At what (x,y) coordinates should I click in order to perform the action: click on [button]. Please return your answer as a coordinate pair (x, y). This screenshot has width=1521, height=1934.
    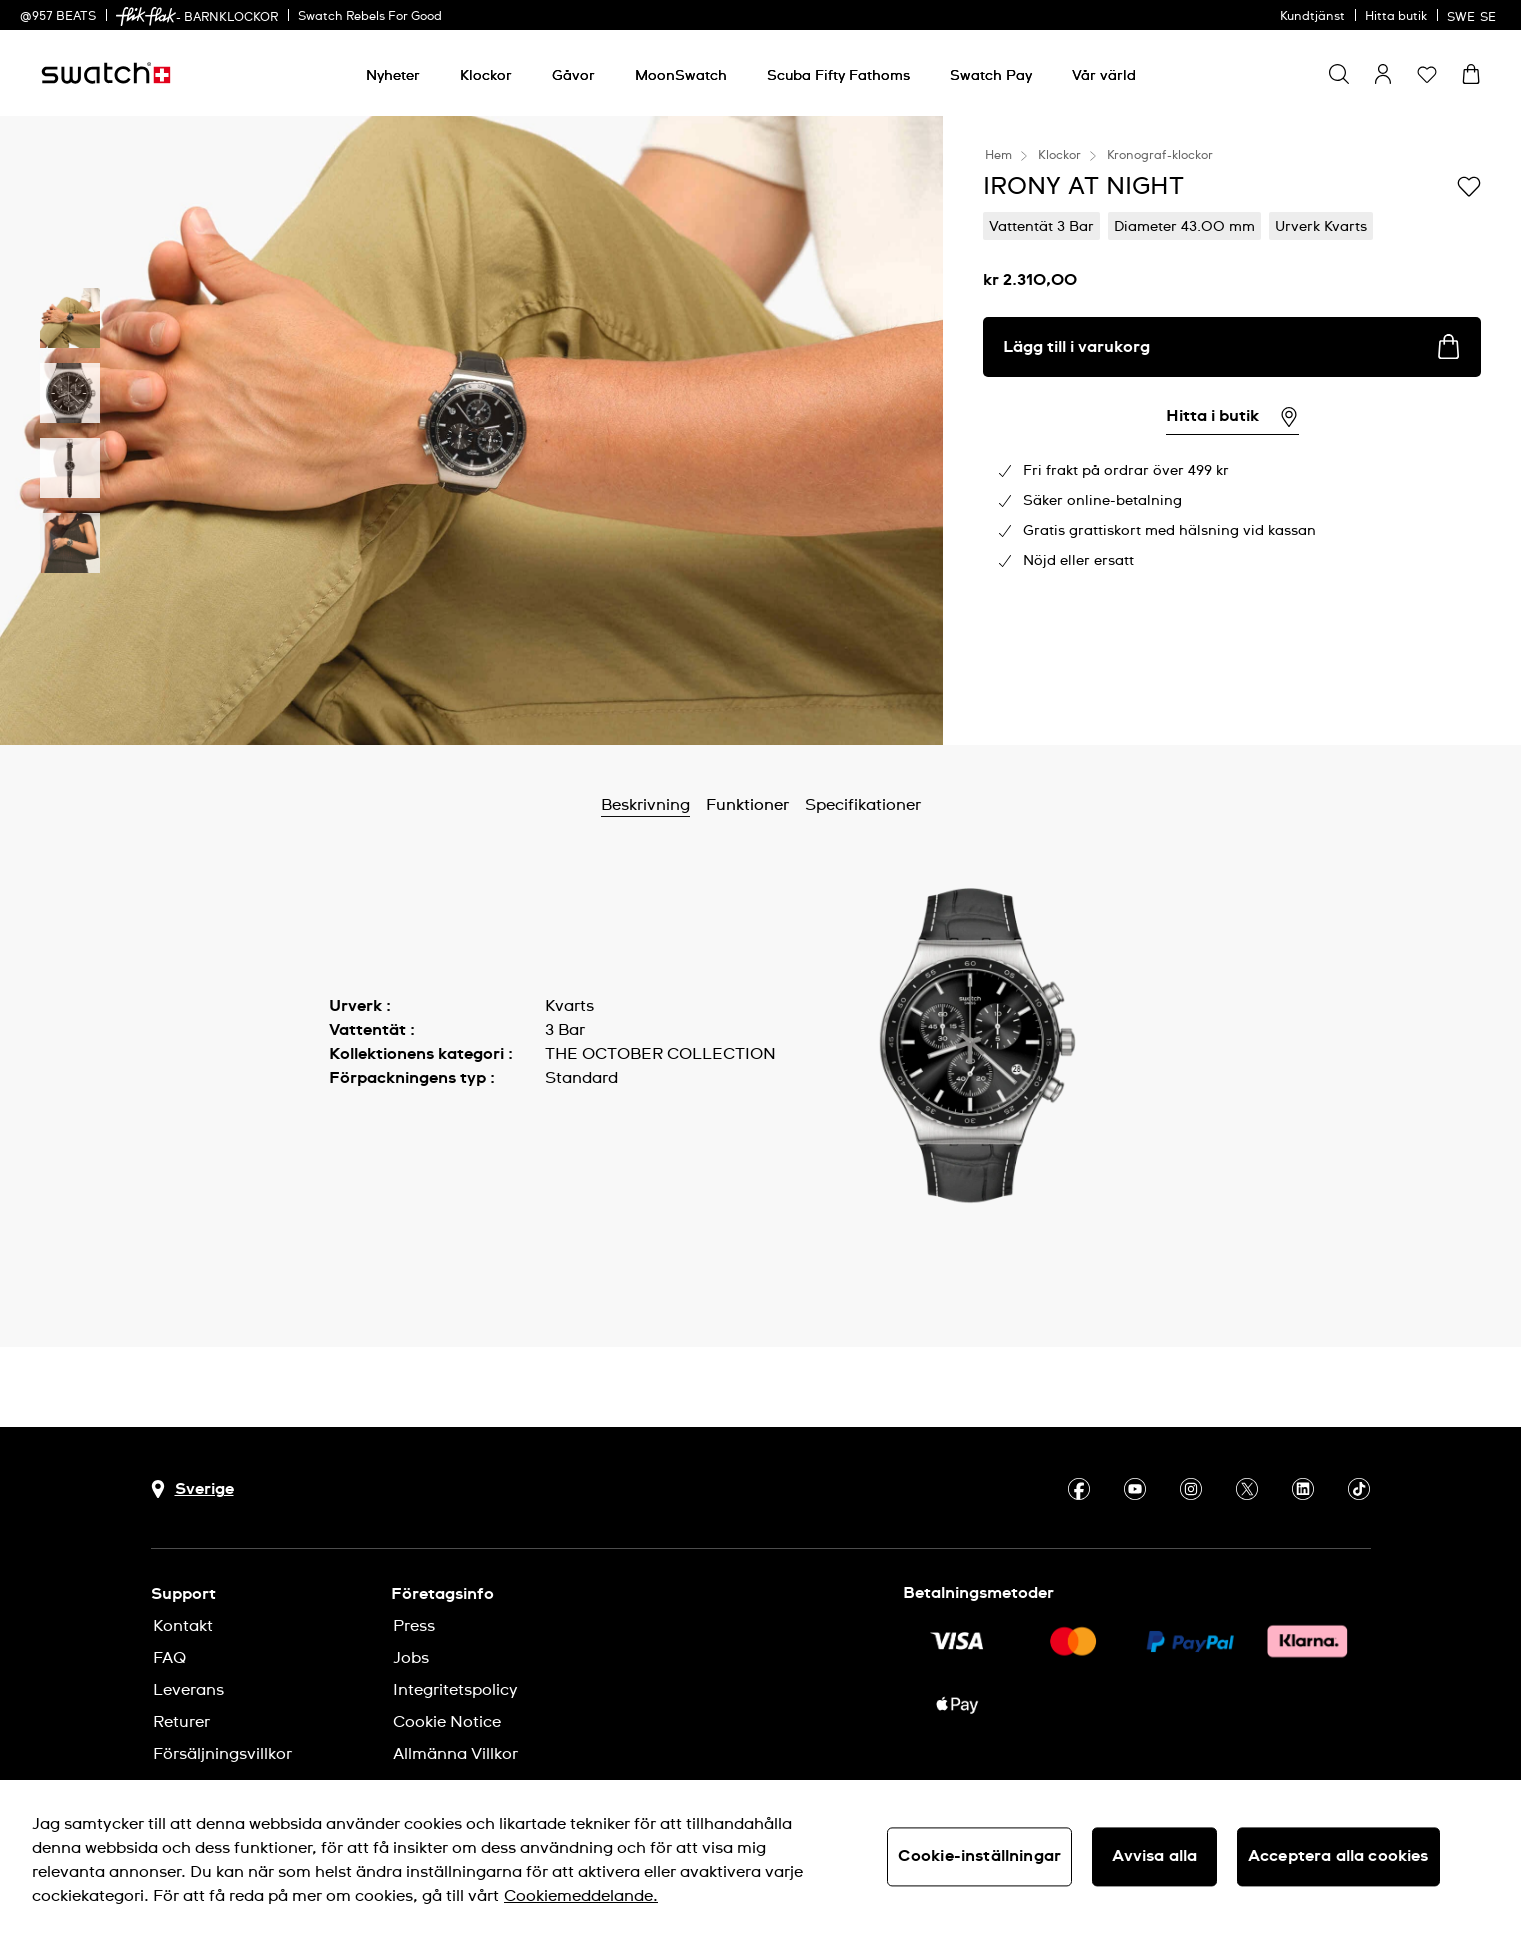
    Looking at the image, I should click on (1427, 74).